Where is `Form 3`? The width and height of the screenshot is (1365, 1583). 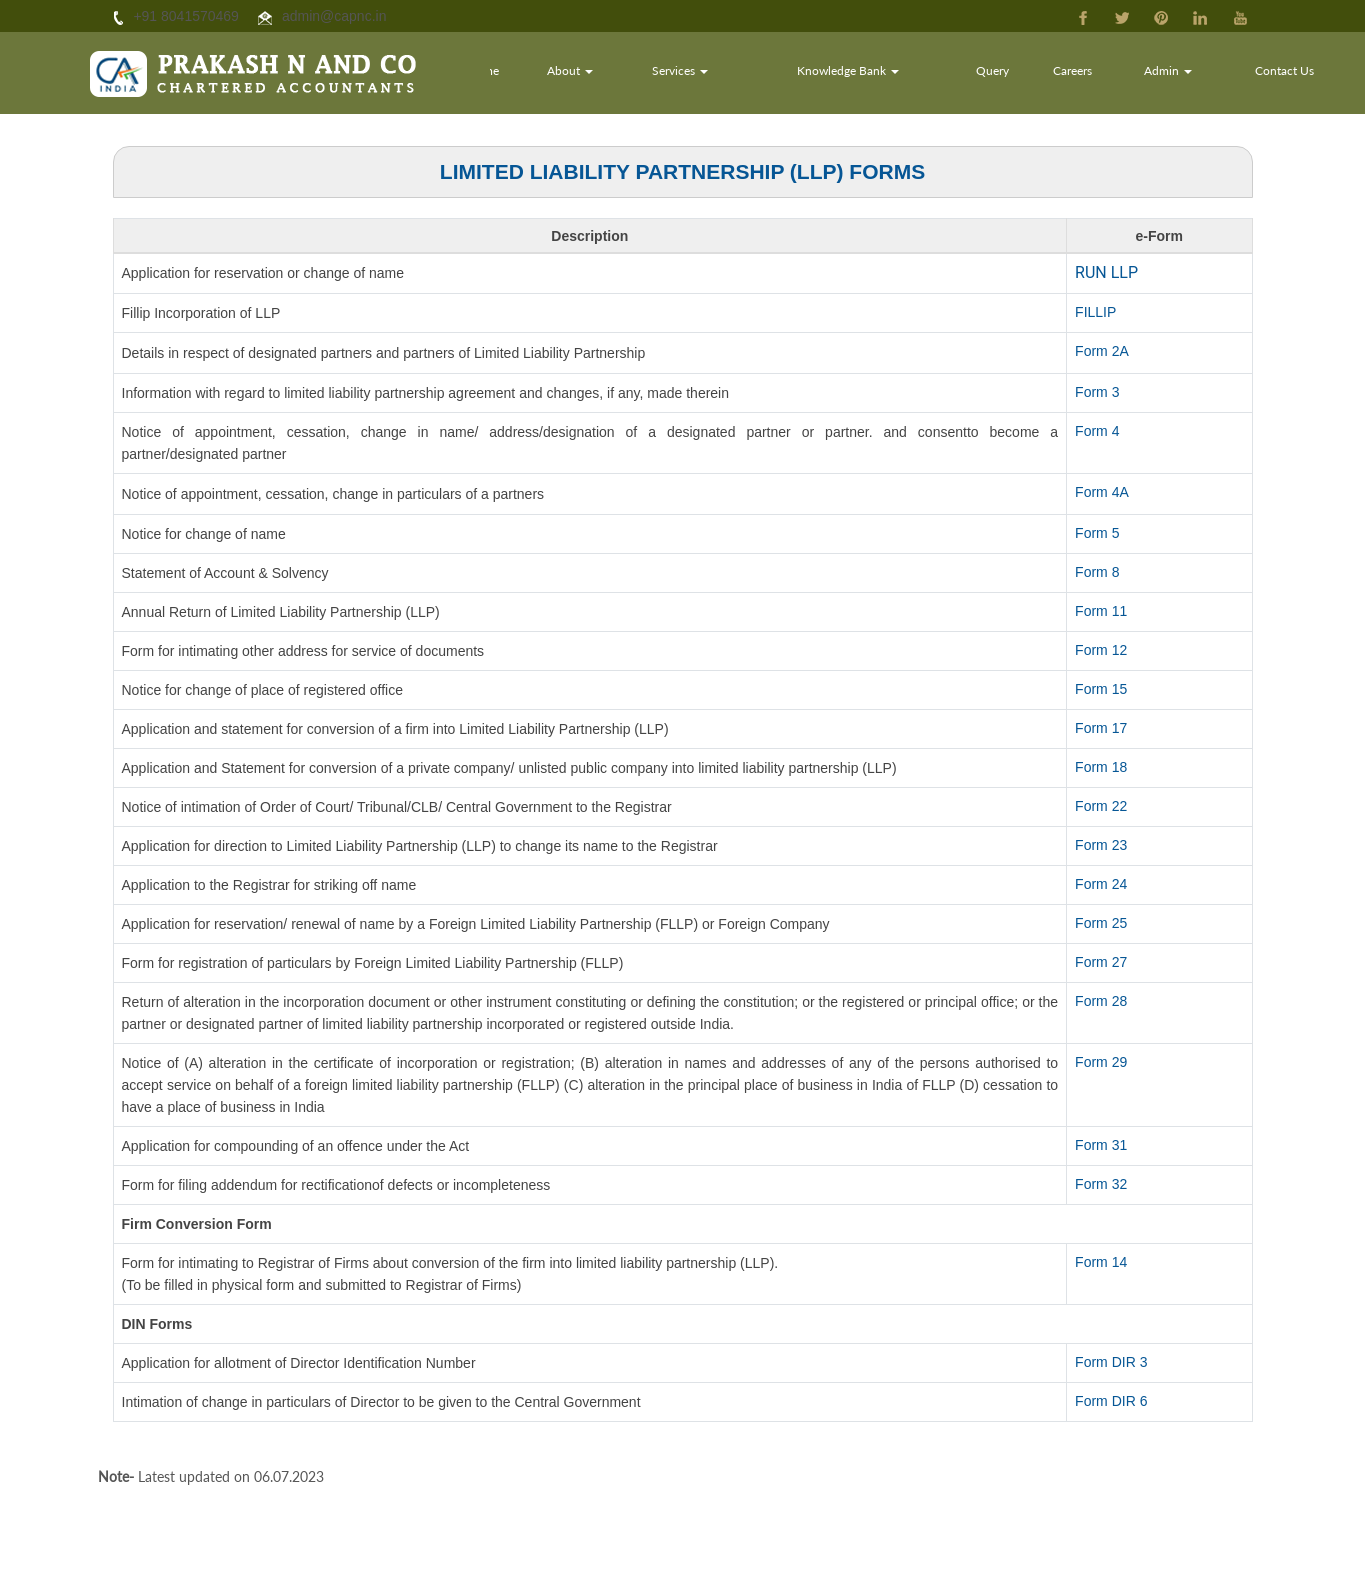 Form 3 is located at coordinates (1097, 392).